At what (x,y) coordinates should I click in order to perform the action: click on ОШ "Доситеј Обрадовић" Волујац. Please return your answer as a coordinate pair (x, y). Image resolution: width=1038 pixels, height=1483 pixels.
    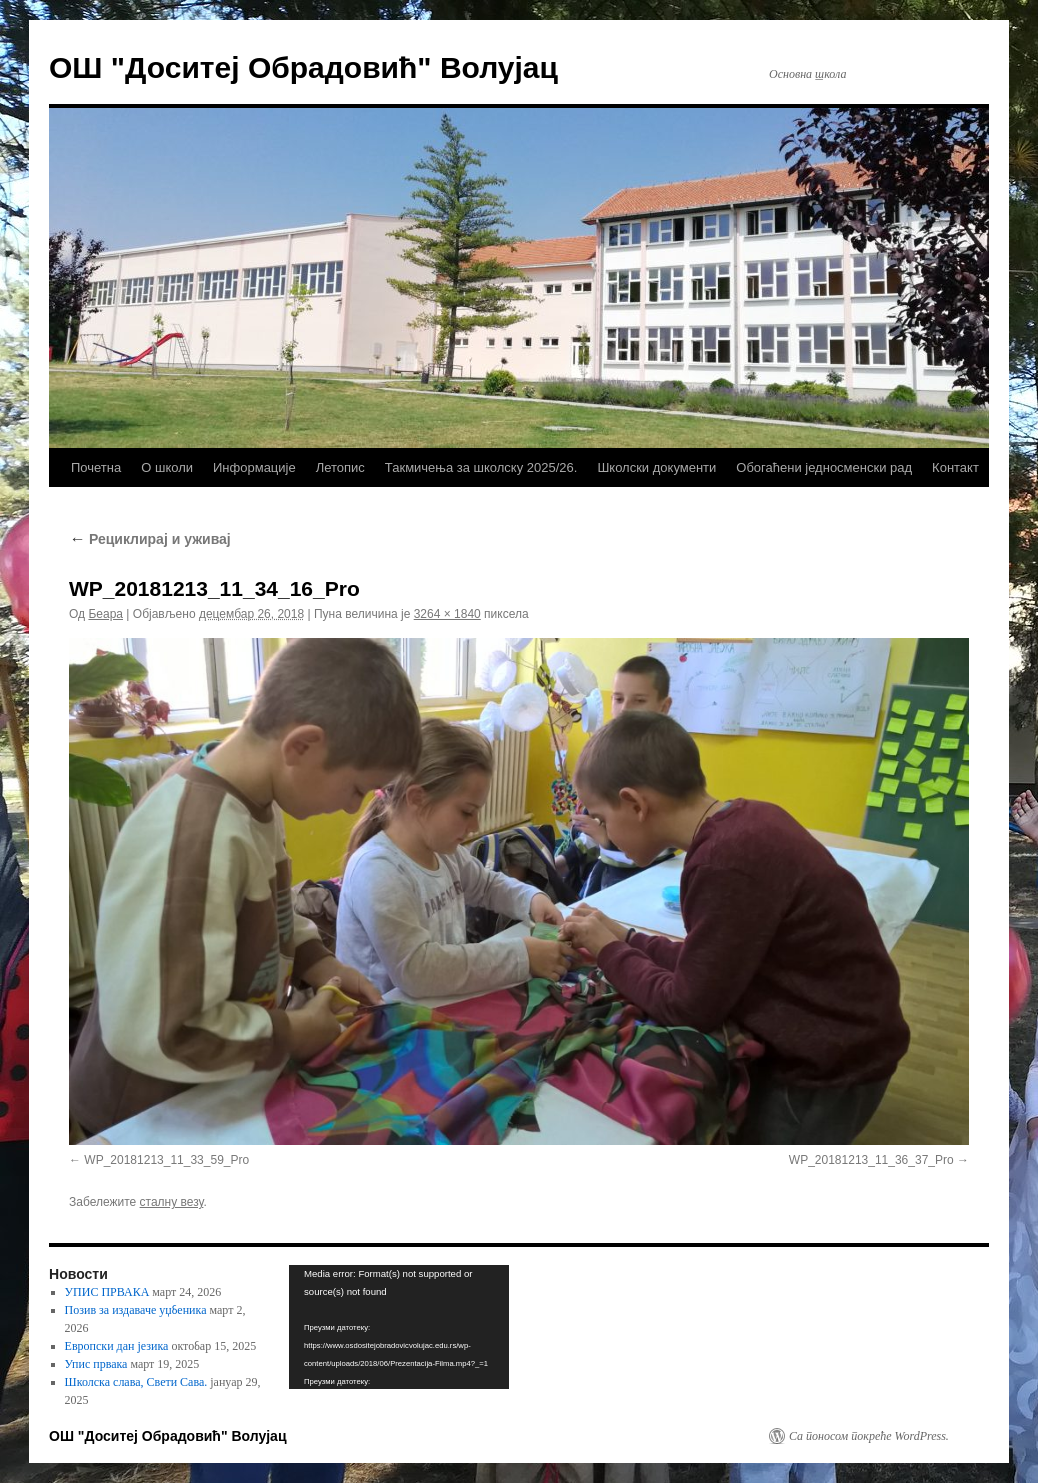
    Looking at the image, I should click on (303, 67).